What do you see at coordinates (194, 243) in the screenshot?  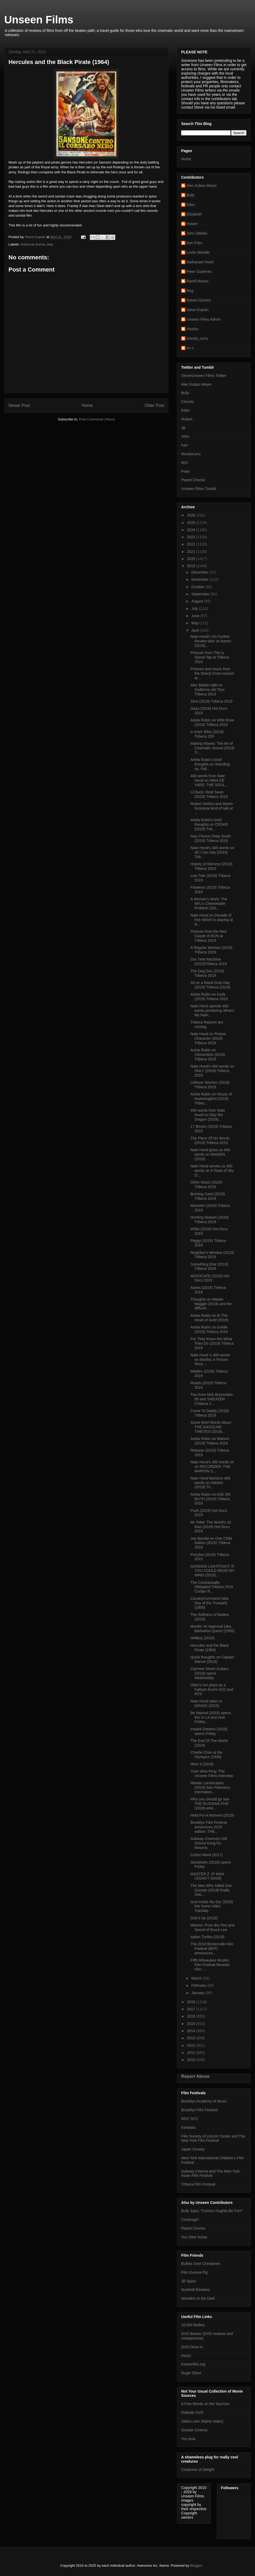 I see `Ken Fries` at bounding box center [194, 243].